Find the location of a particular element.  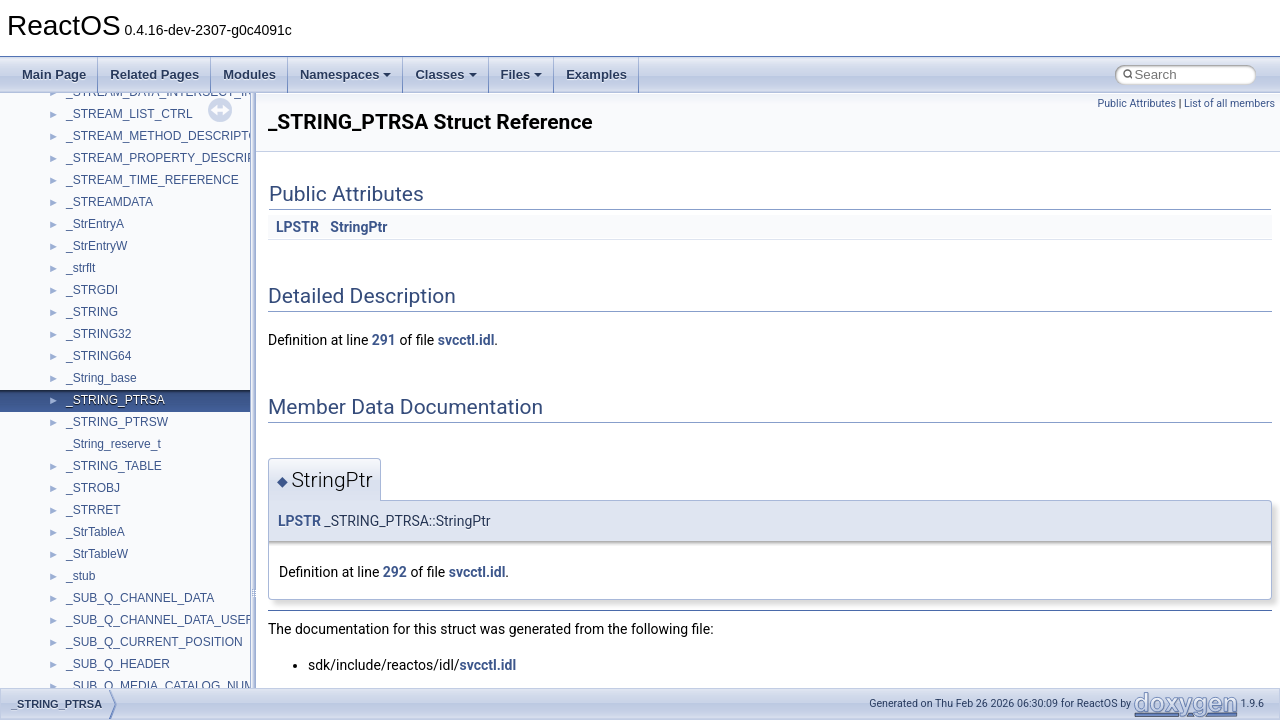

Implementation Notes is located at coordinates (92, 327).